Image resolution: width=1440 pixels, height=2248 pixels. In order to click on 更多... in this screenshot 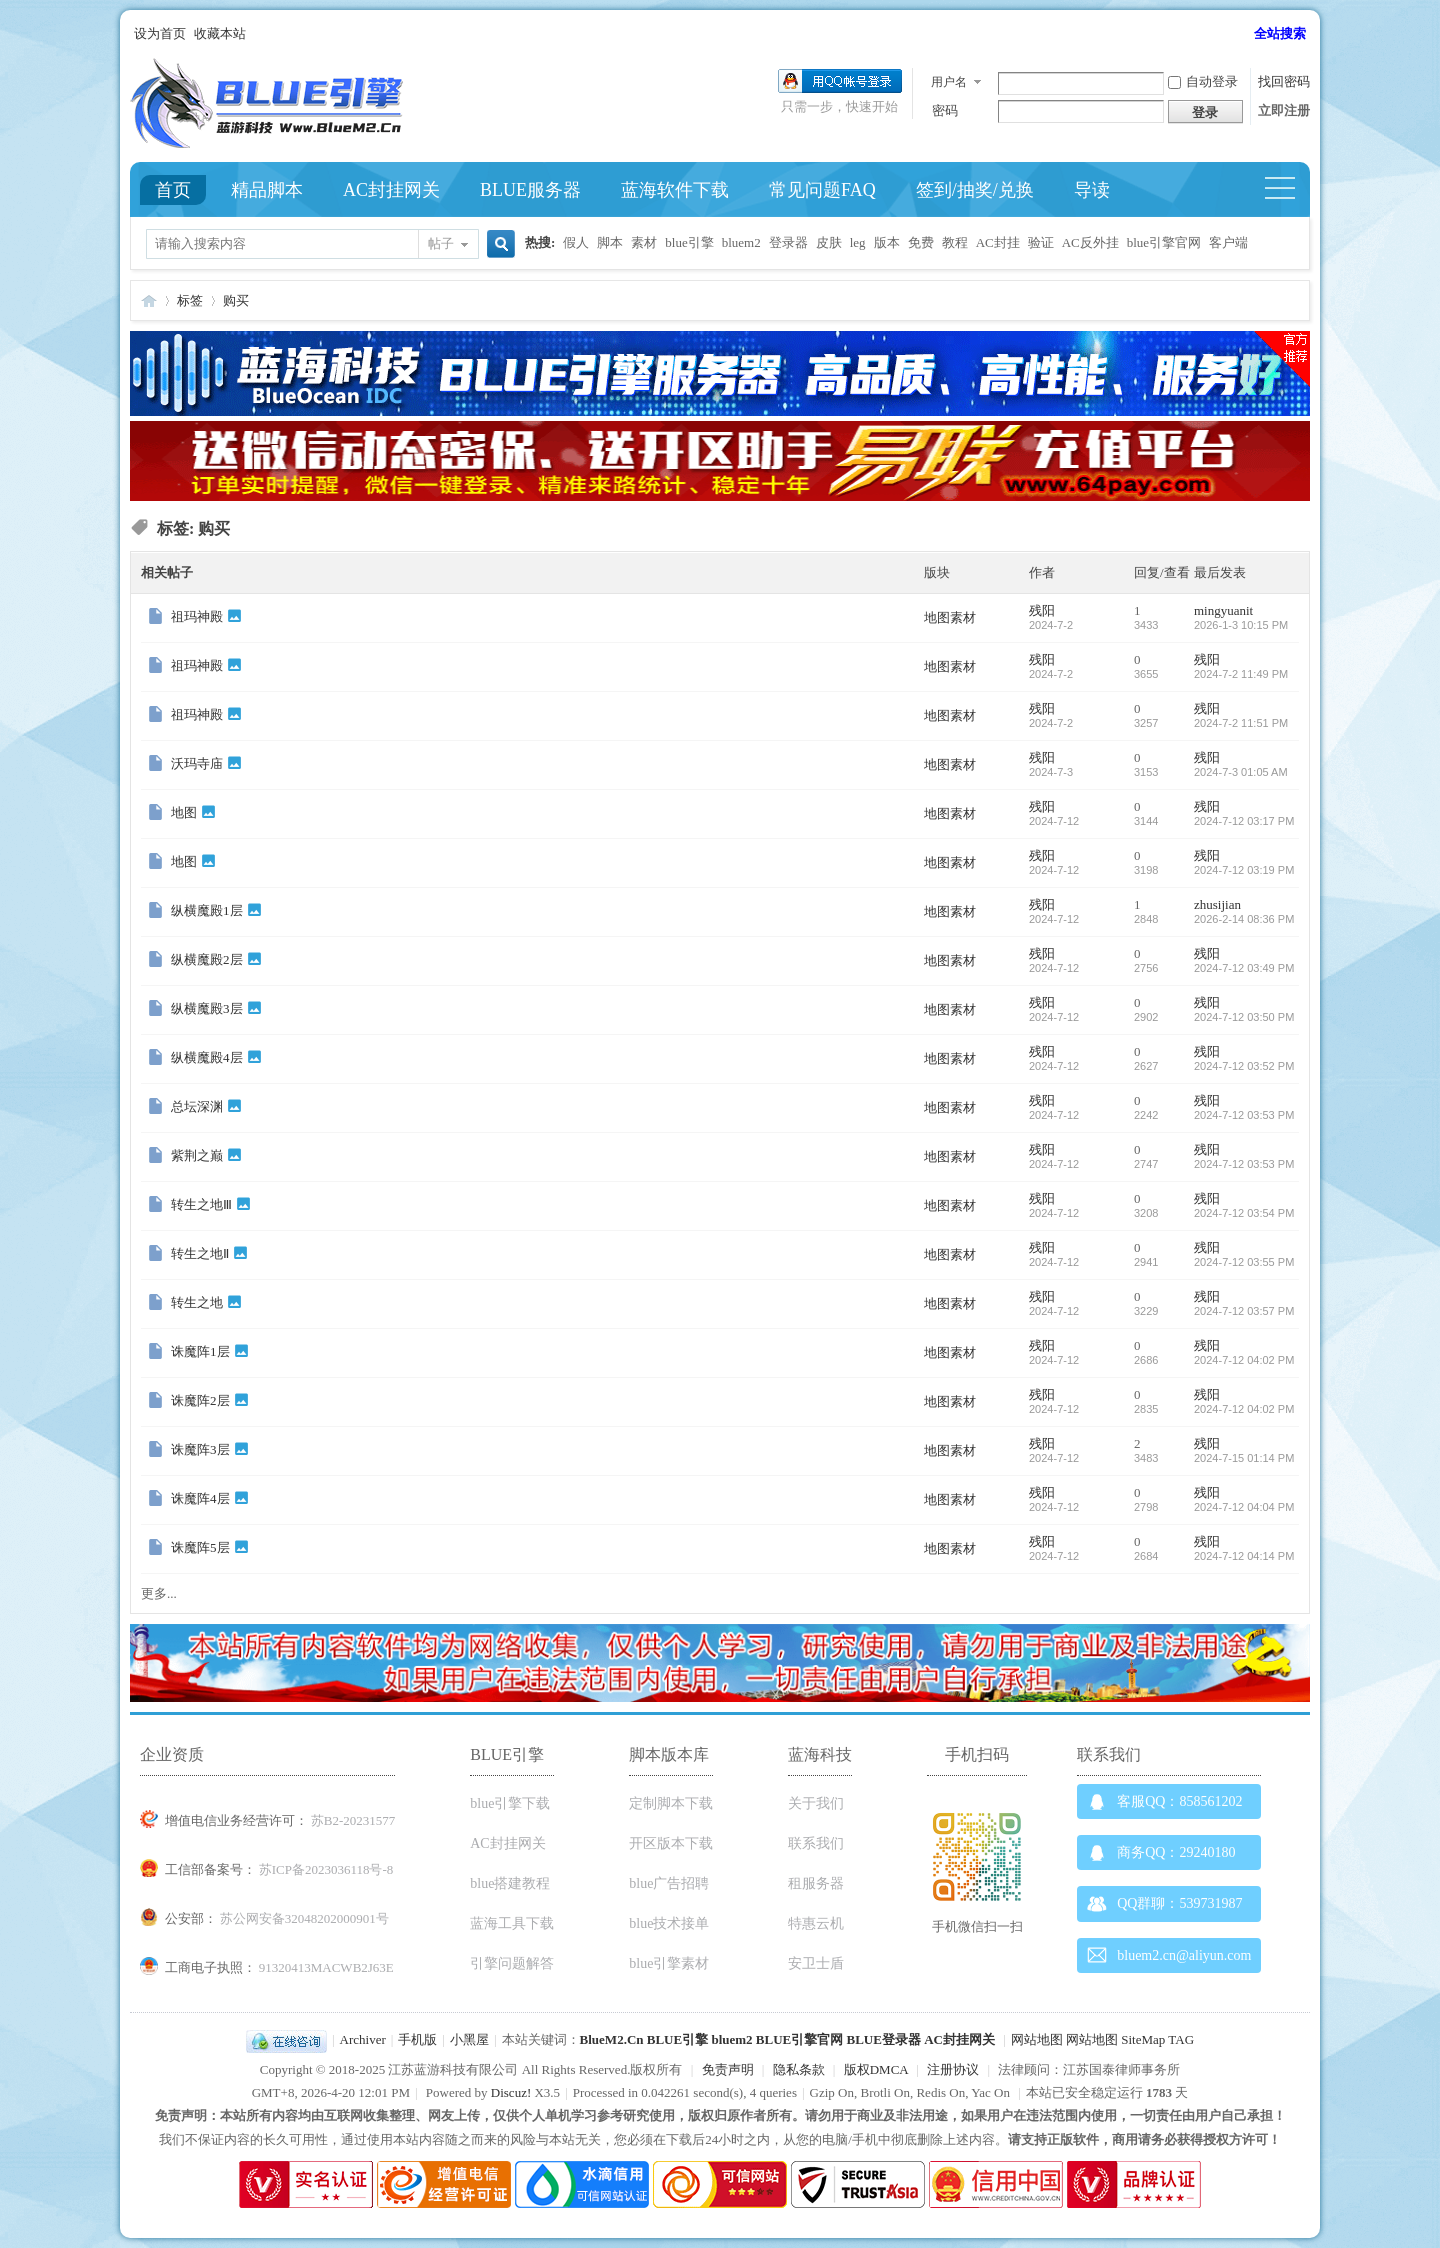, I will do `click(159, 1593)`.